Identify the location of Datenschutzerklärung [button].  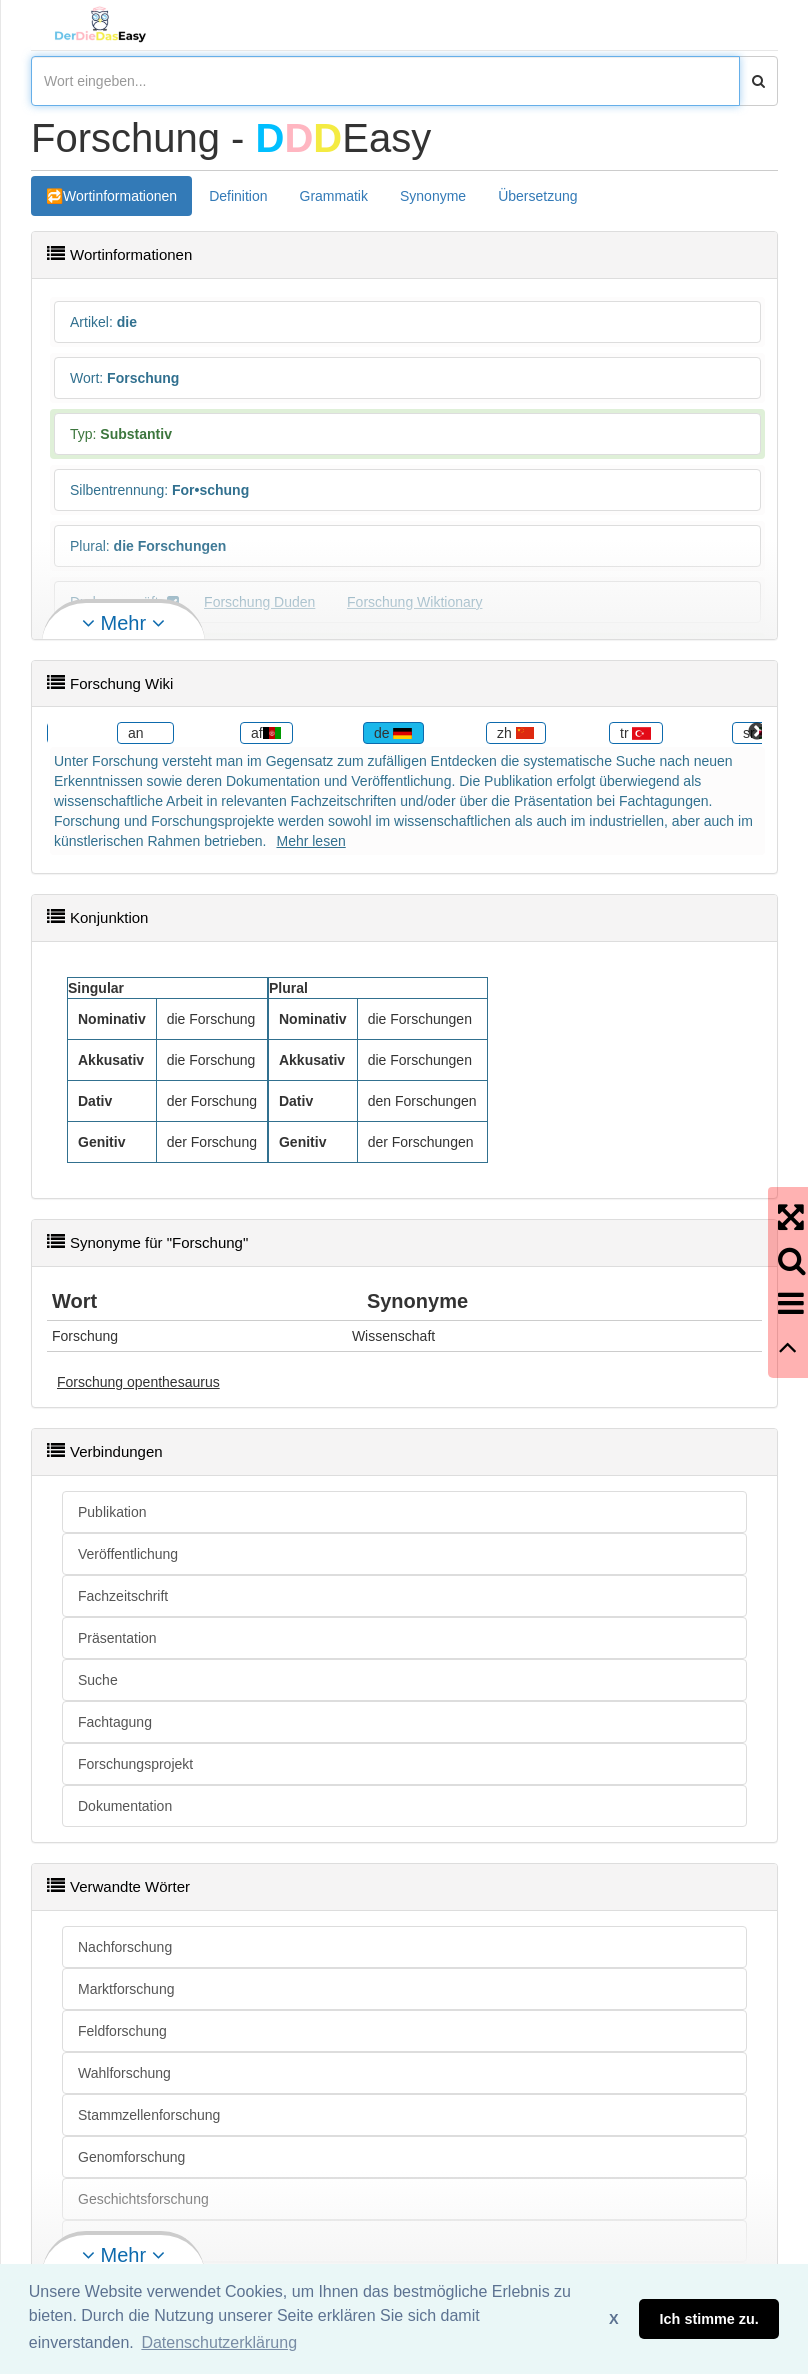
(219, 2342).